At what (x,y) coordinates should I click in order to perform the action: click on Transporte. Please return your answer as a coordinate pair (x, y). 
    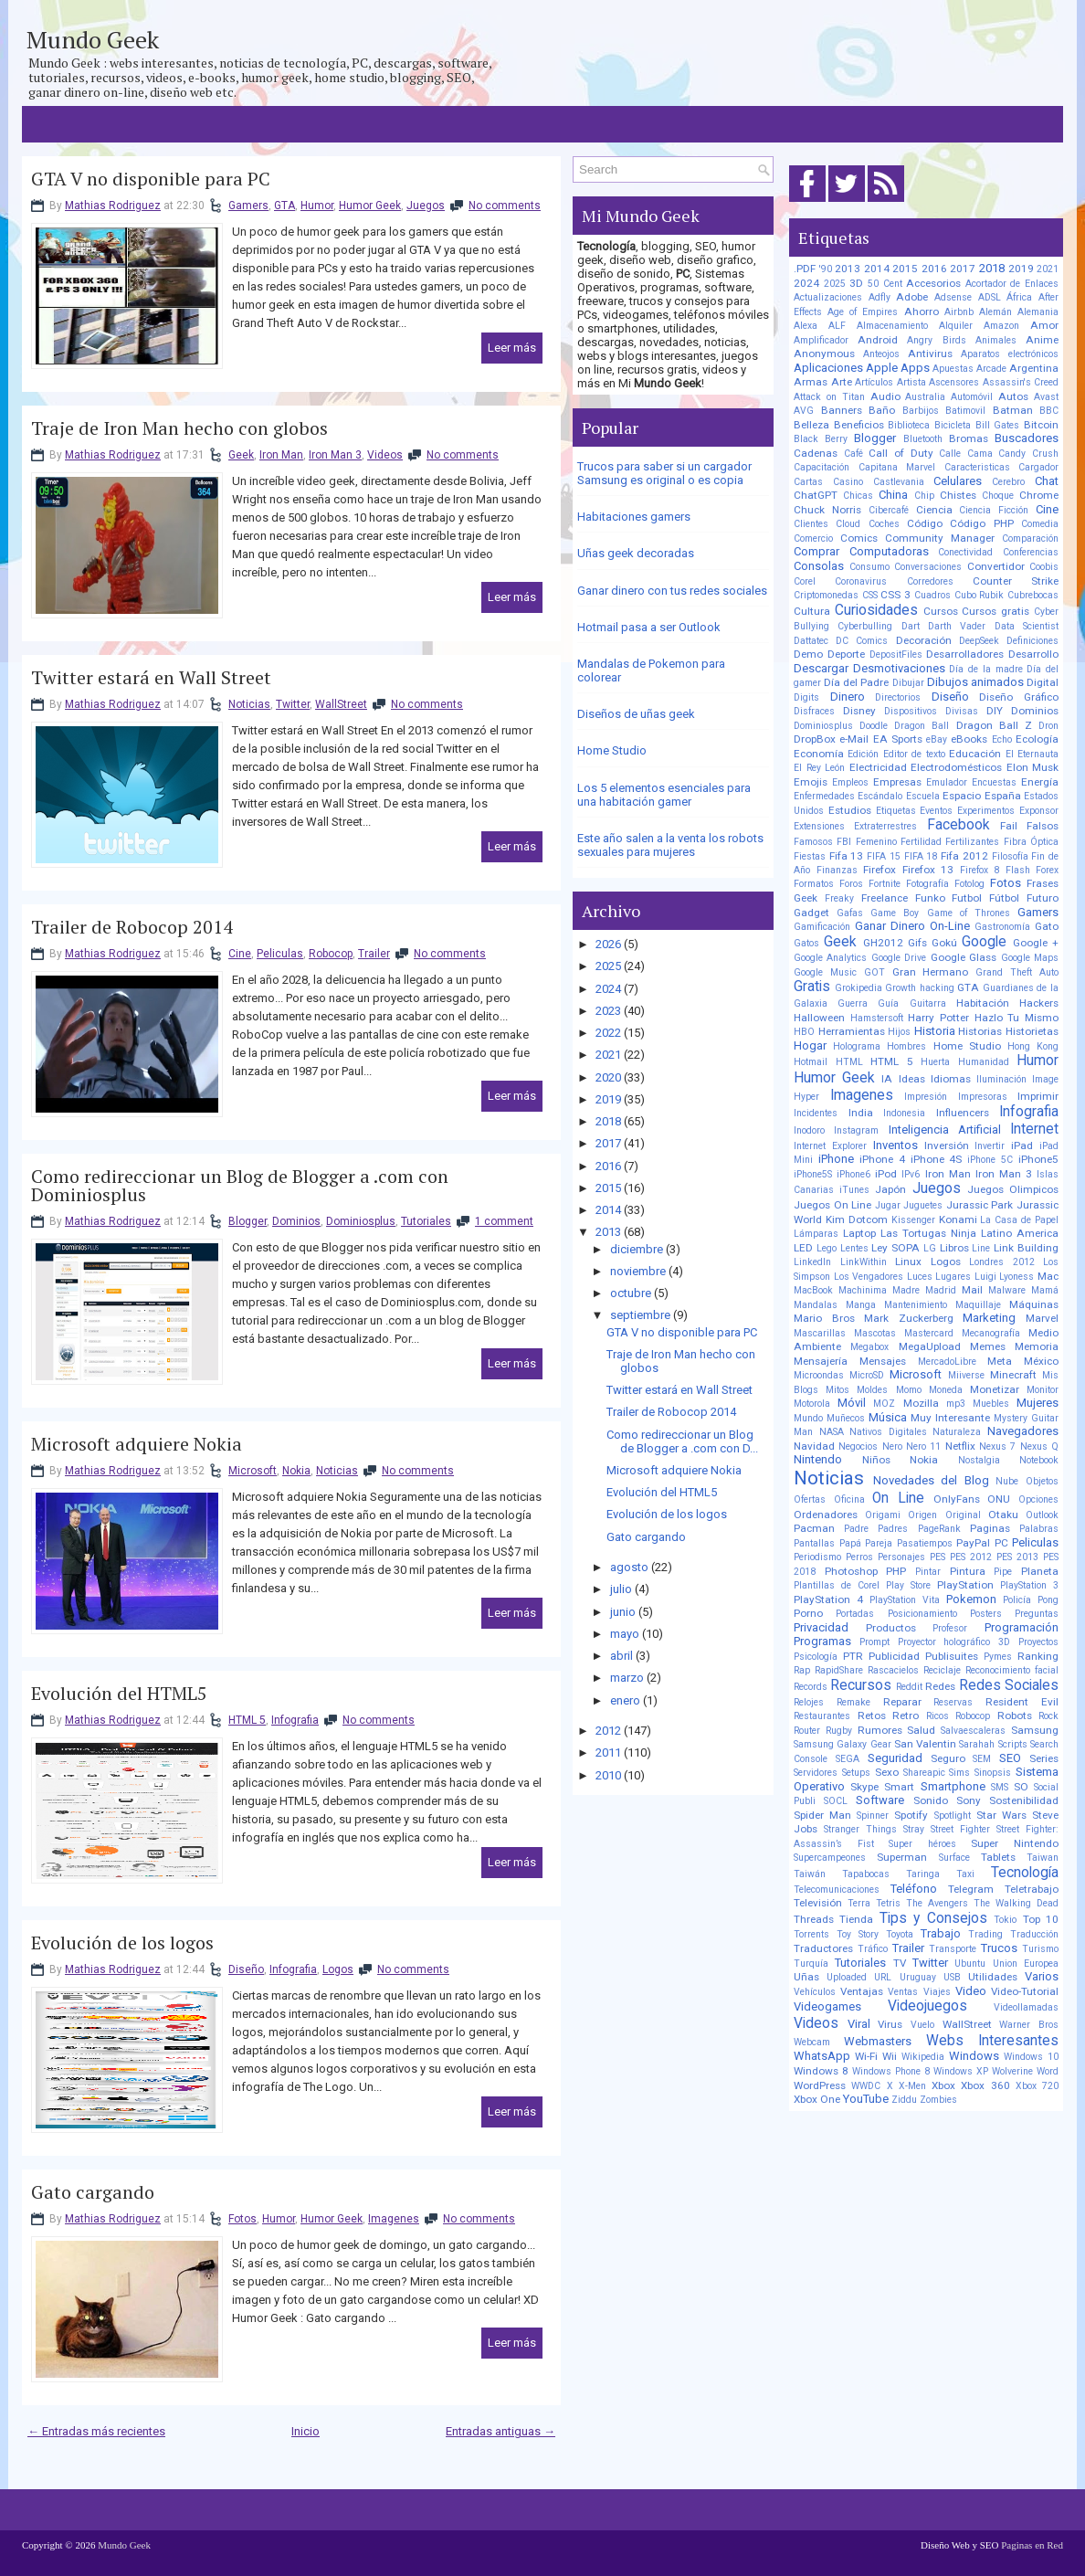
    Looking at the image, I should click on (952, 1949).